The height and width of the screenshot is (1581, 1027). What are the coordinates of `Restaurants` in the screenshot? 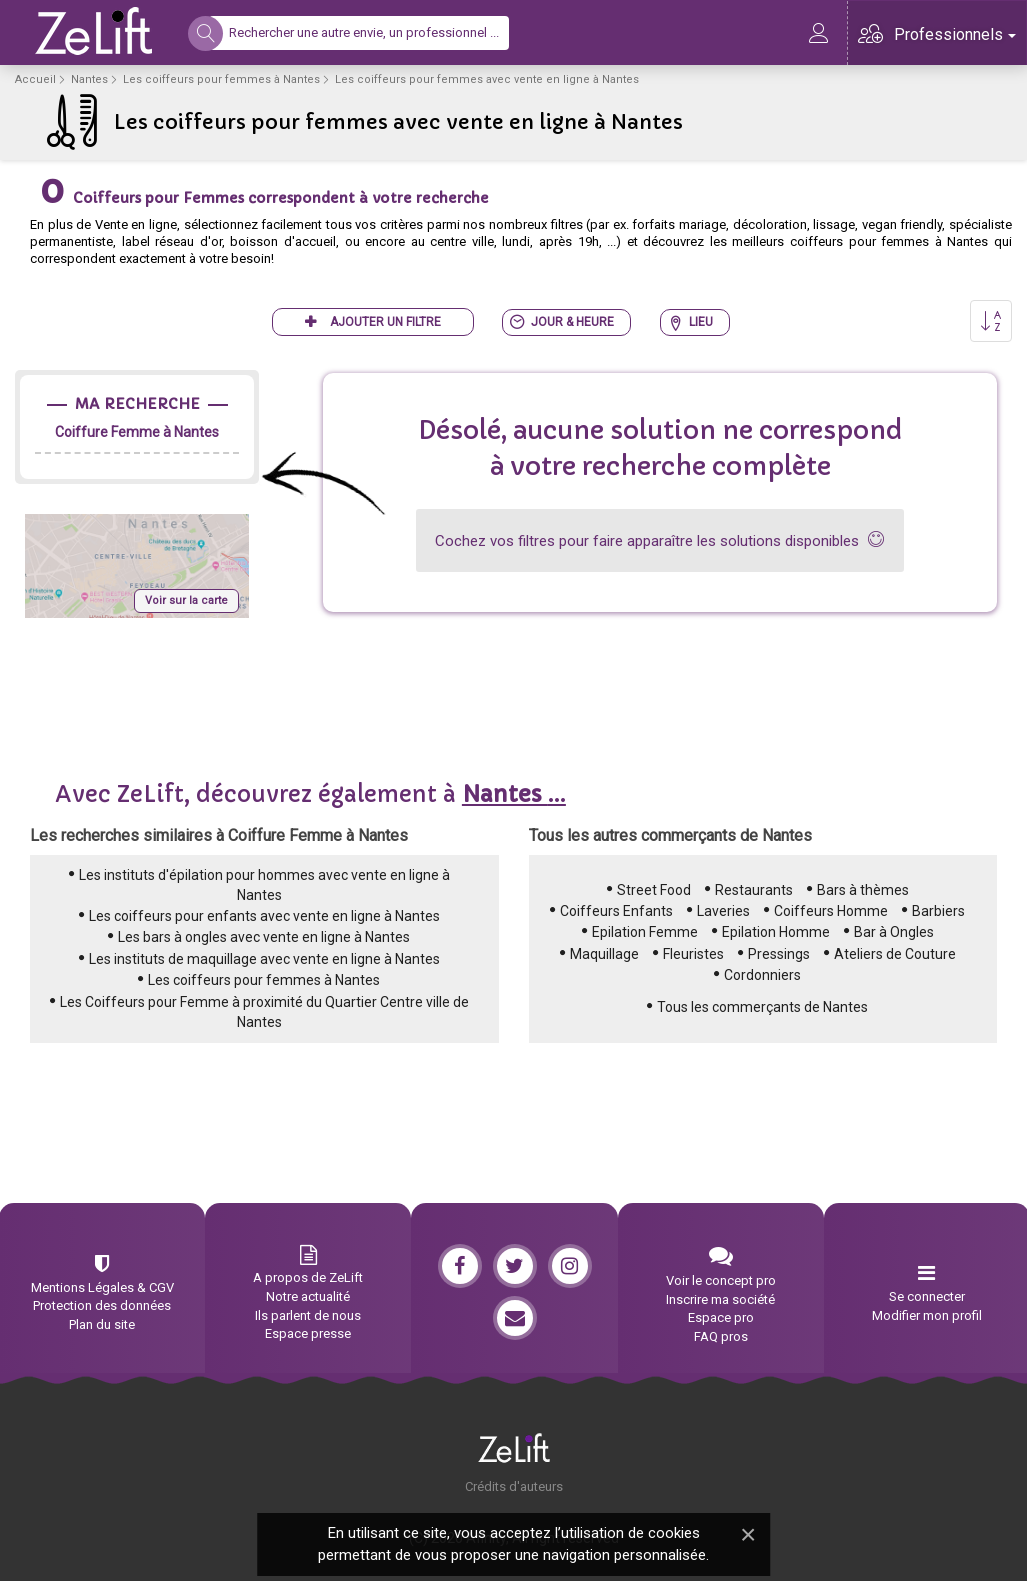 It's located at (754, 890).